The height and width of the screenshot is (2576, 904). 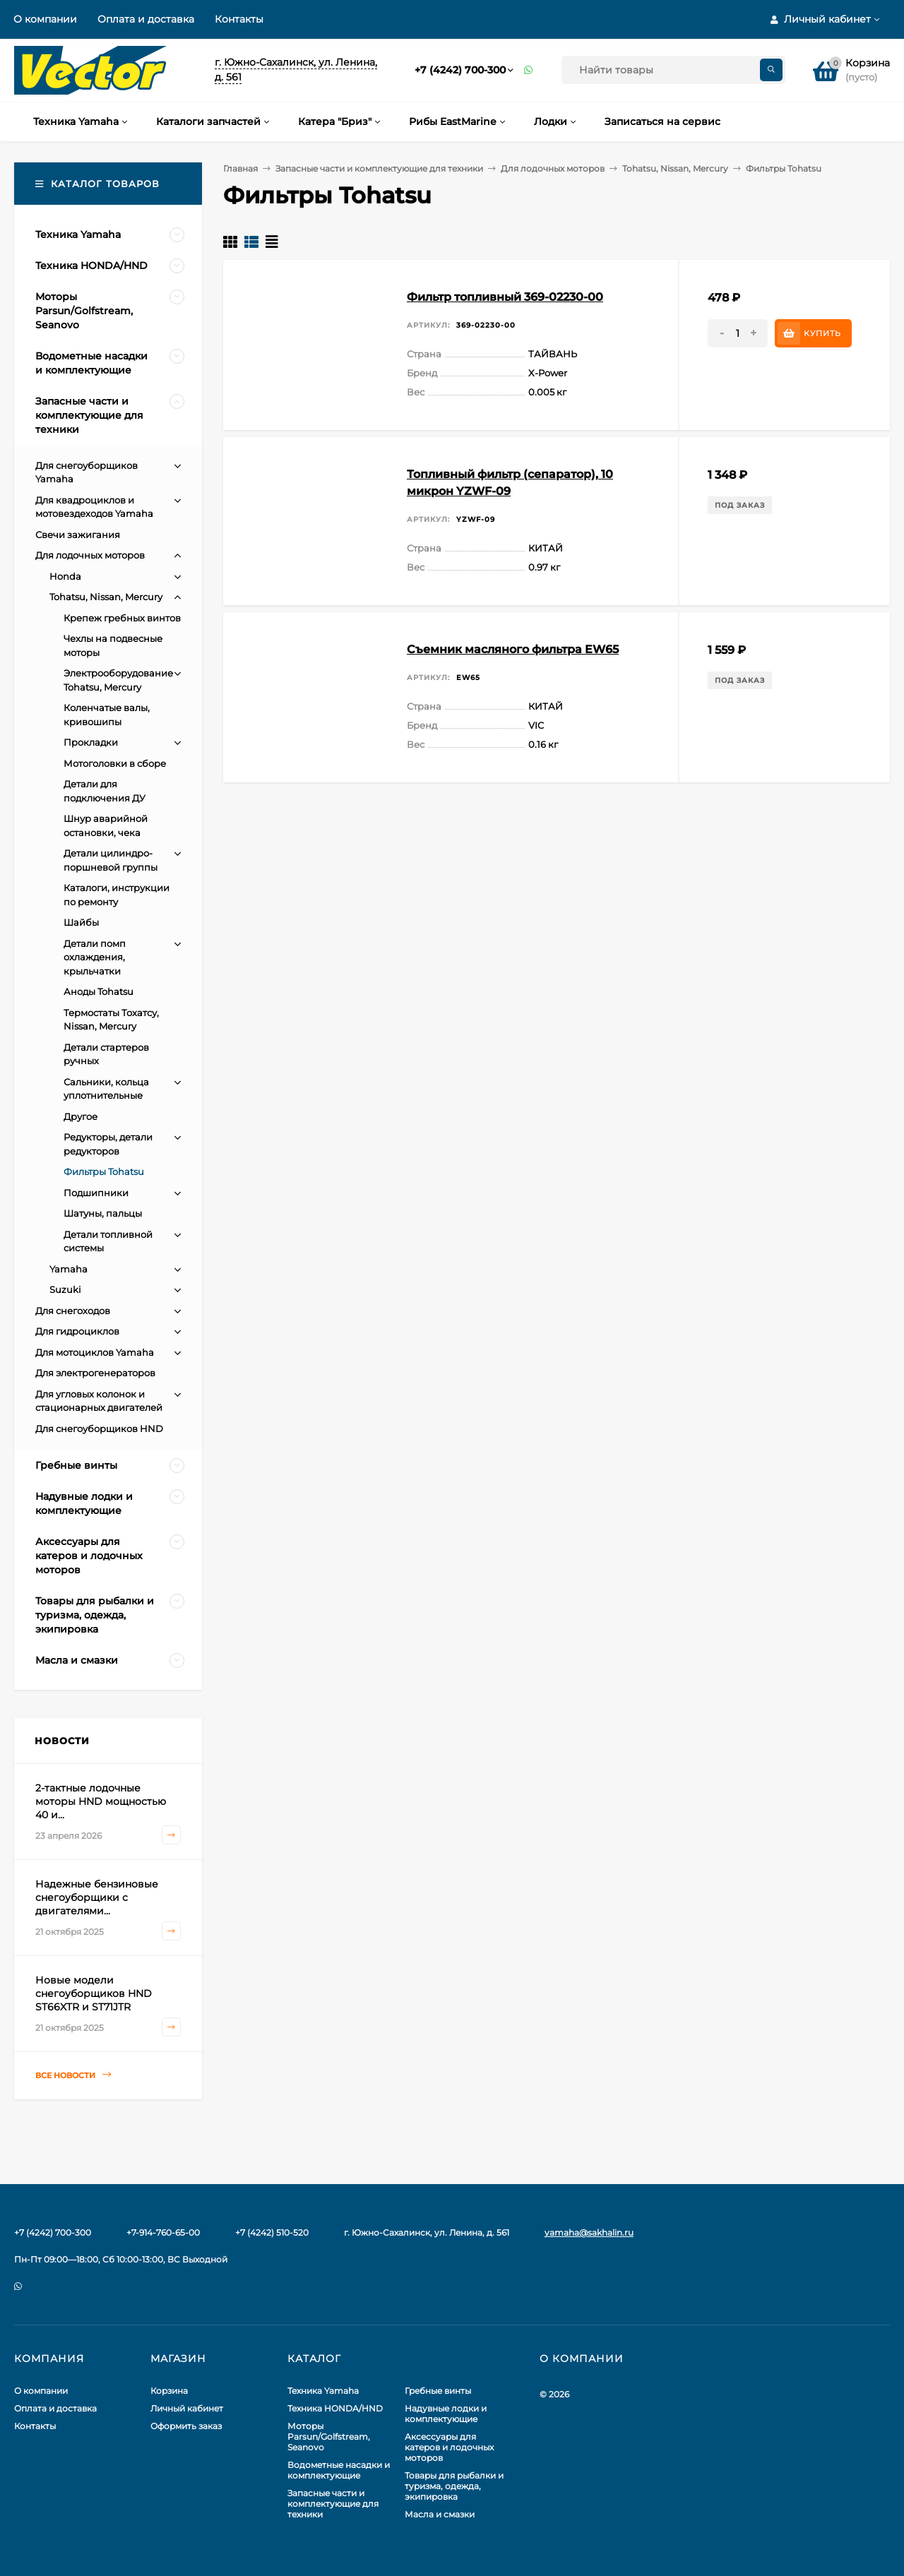 I want to click on Подшипники, so click(x=96, y=1192).